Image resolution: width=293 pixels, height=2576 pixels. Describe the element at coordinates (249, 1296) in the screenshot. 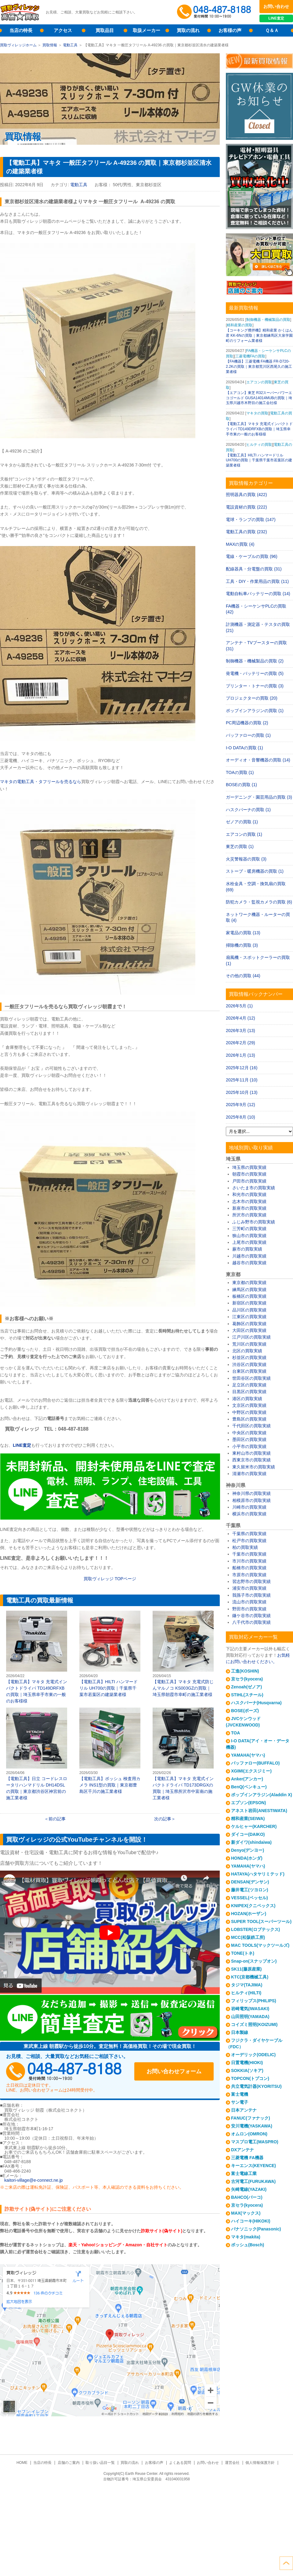

I see `板橋区の買取実績` at that location.